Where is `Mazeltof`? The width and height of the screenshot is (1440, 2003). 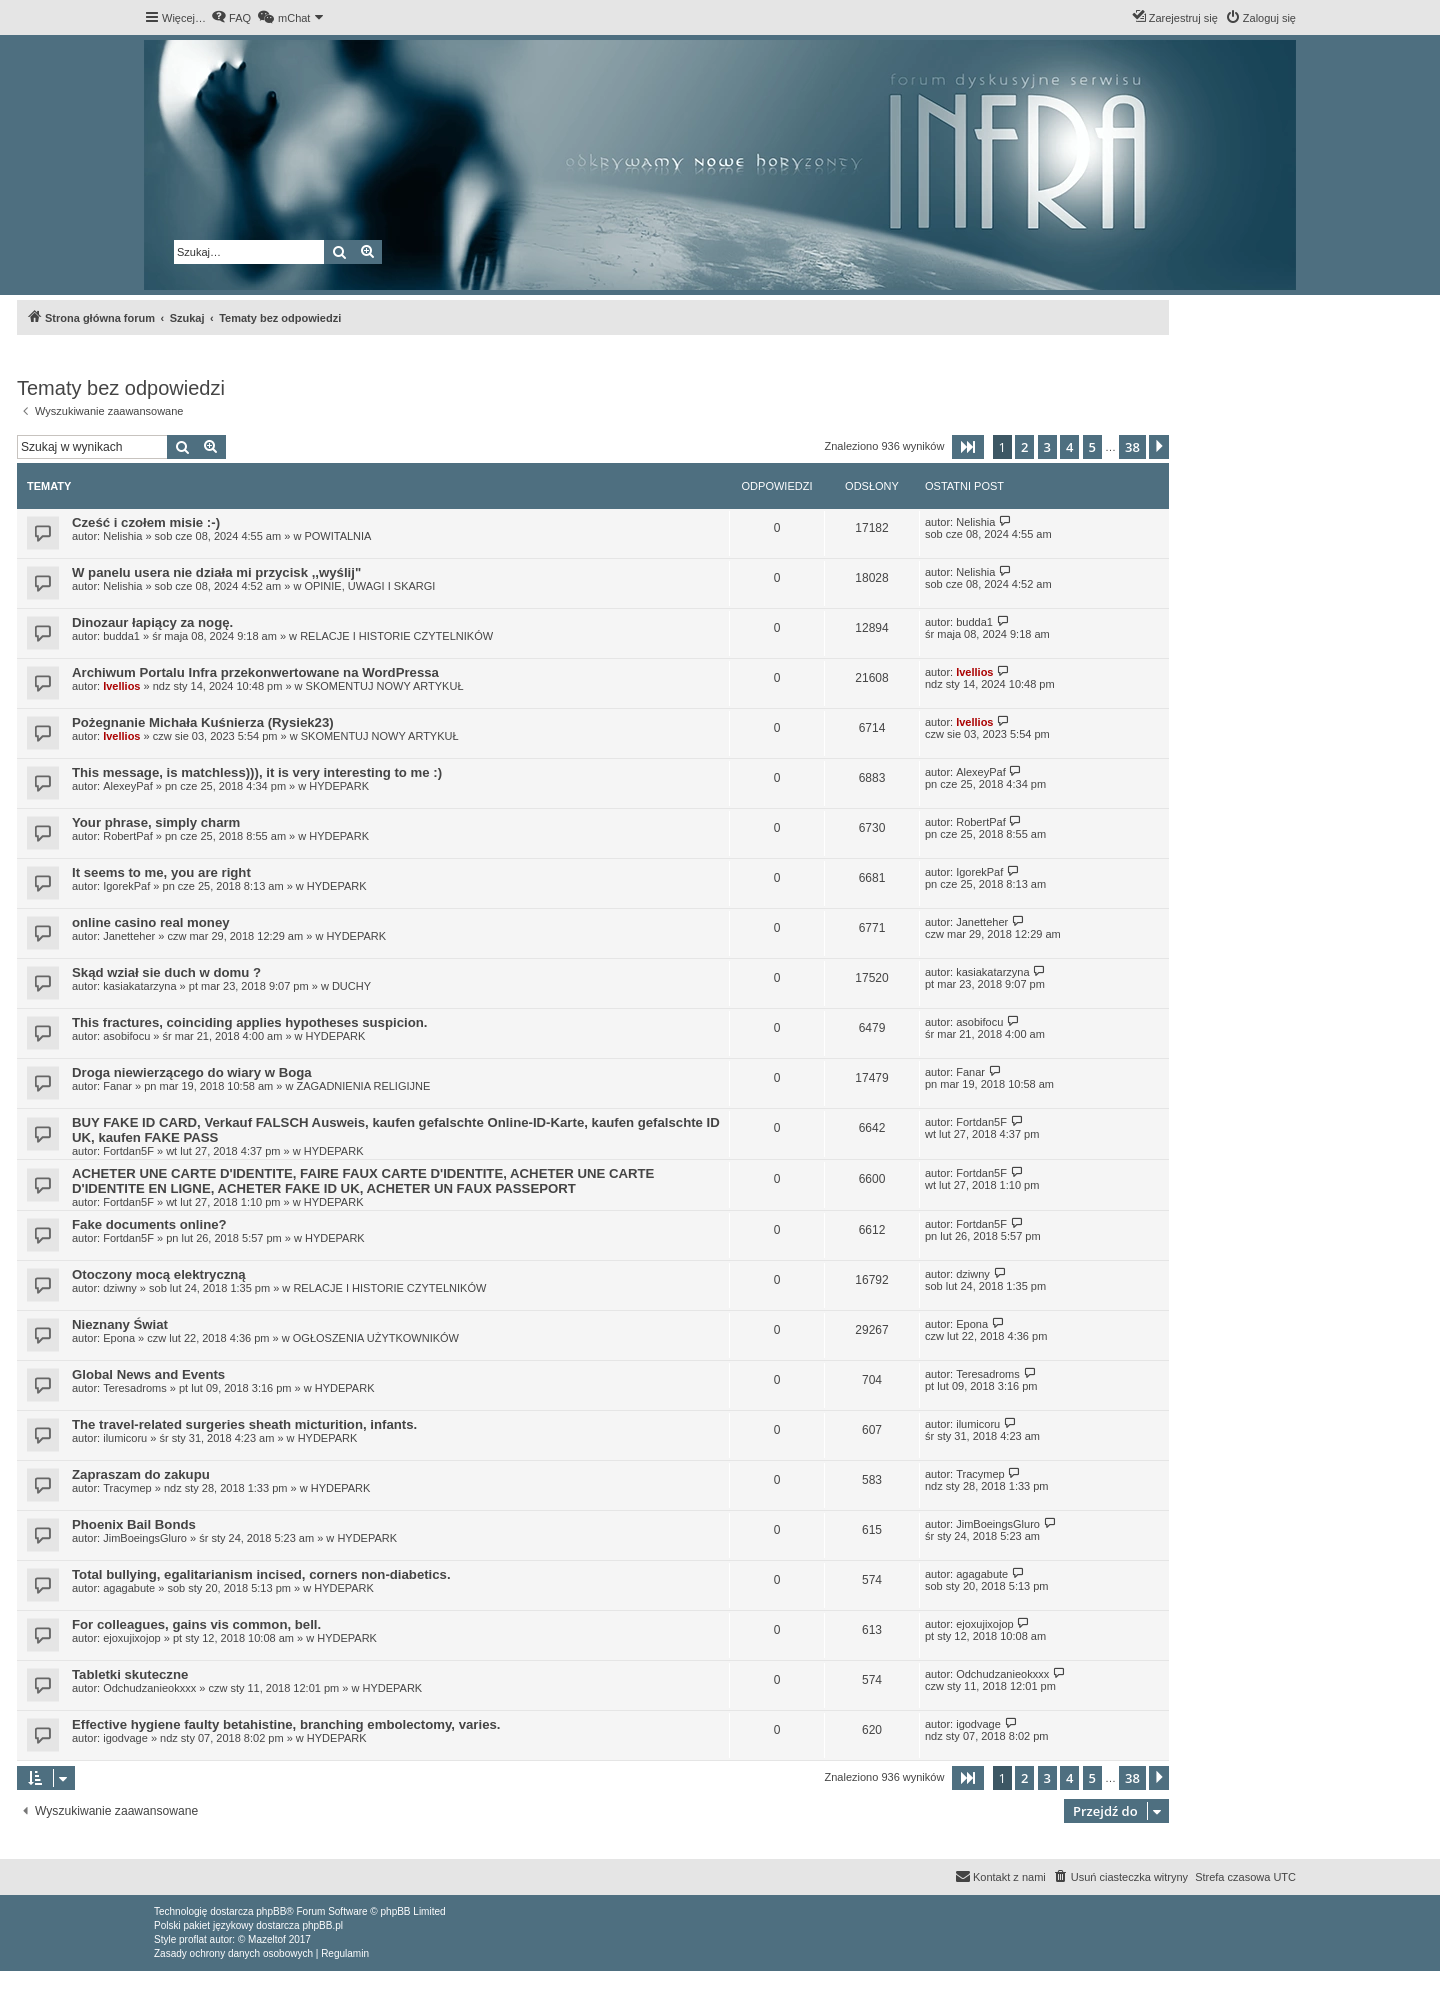 Mazeltof is located at coordinates (267, 1939).